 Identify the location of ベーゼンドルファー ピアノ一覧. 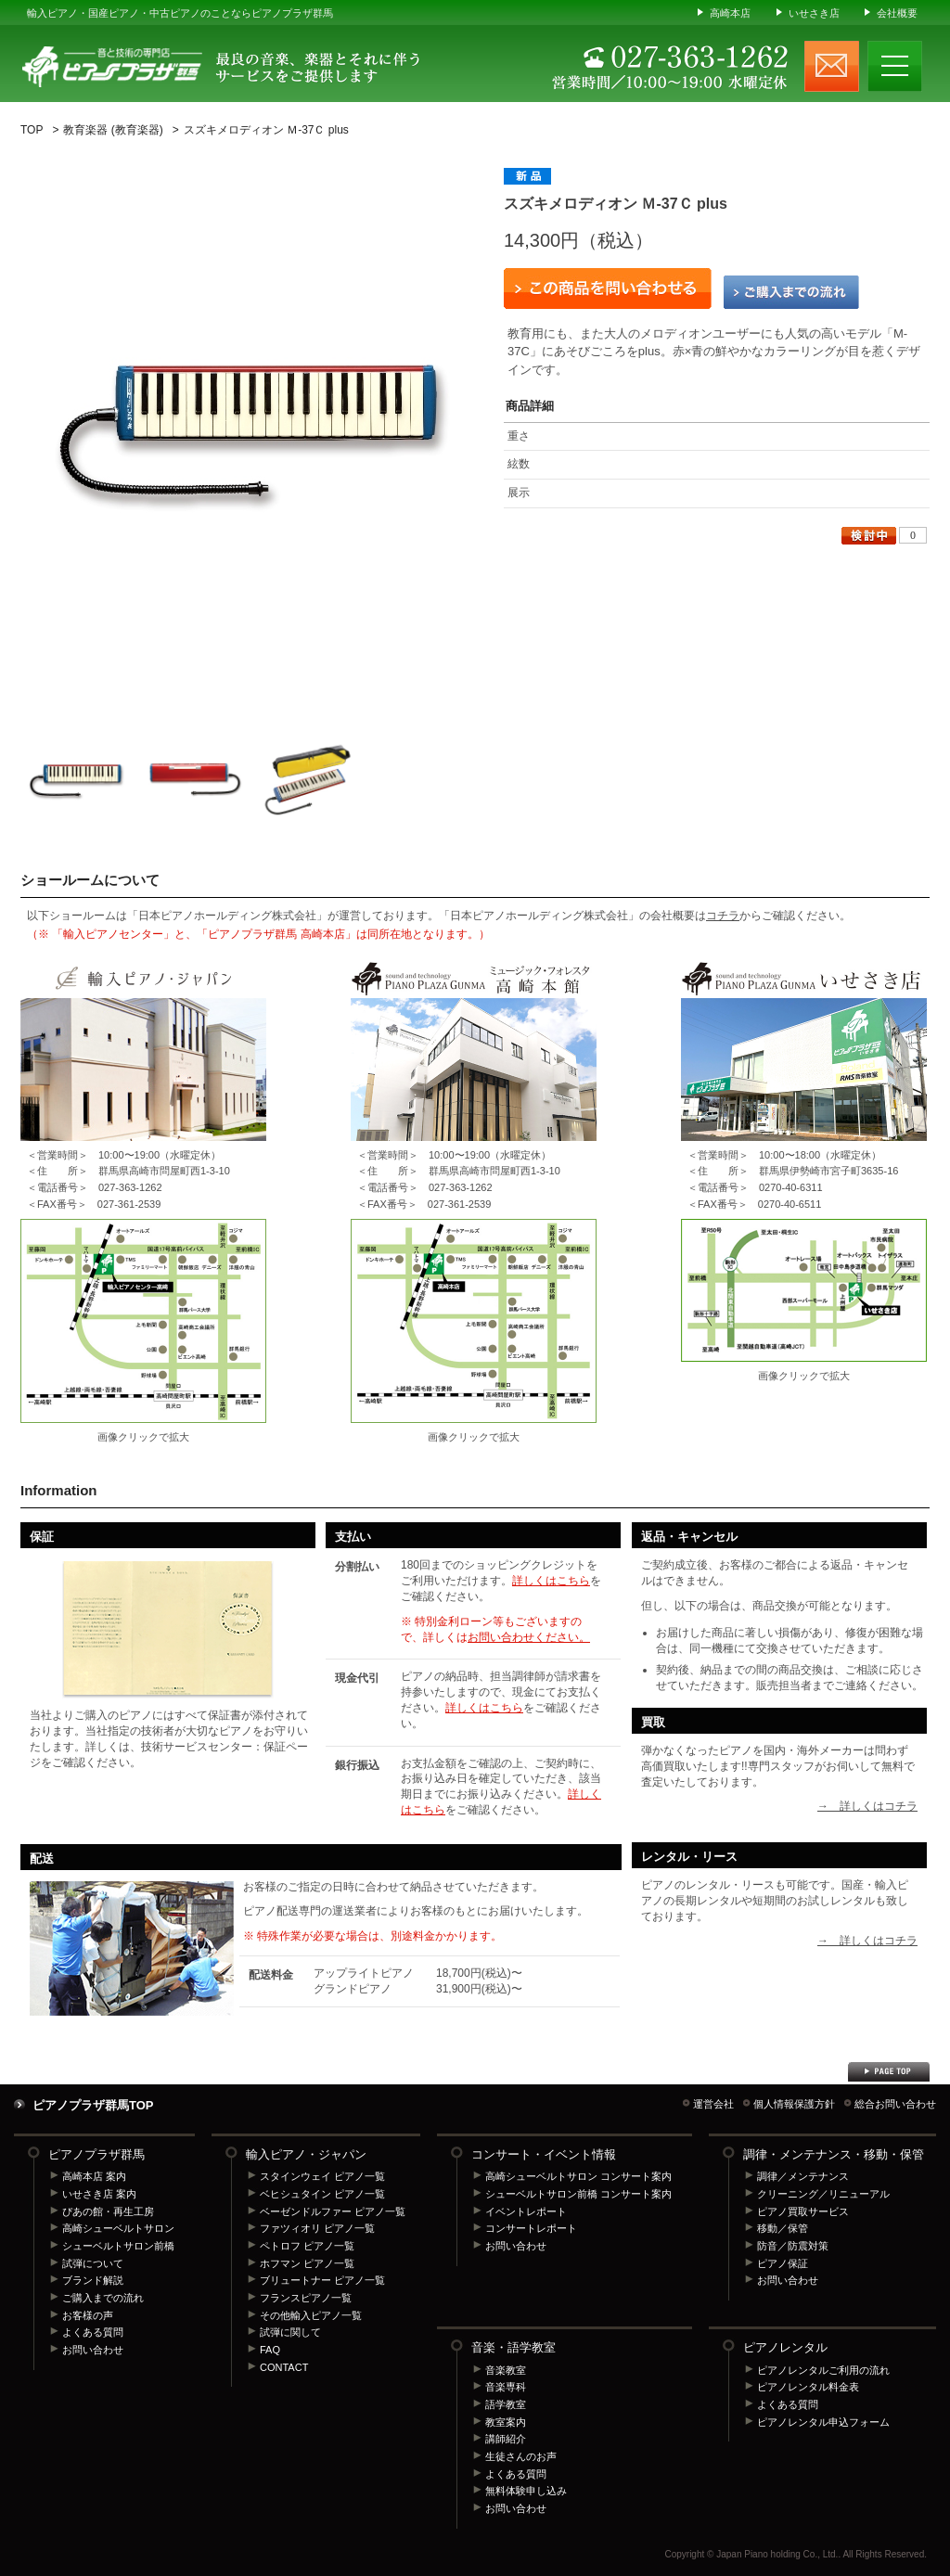
(332, 2211).